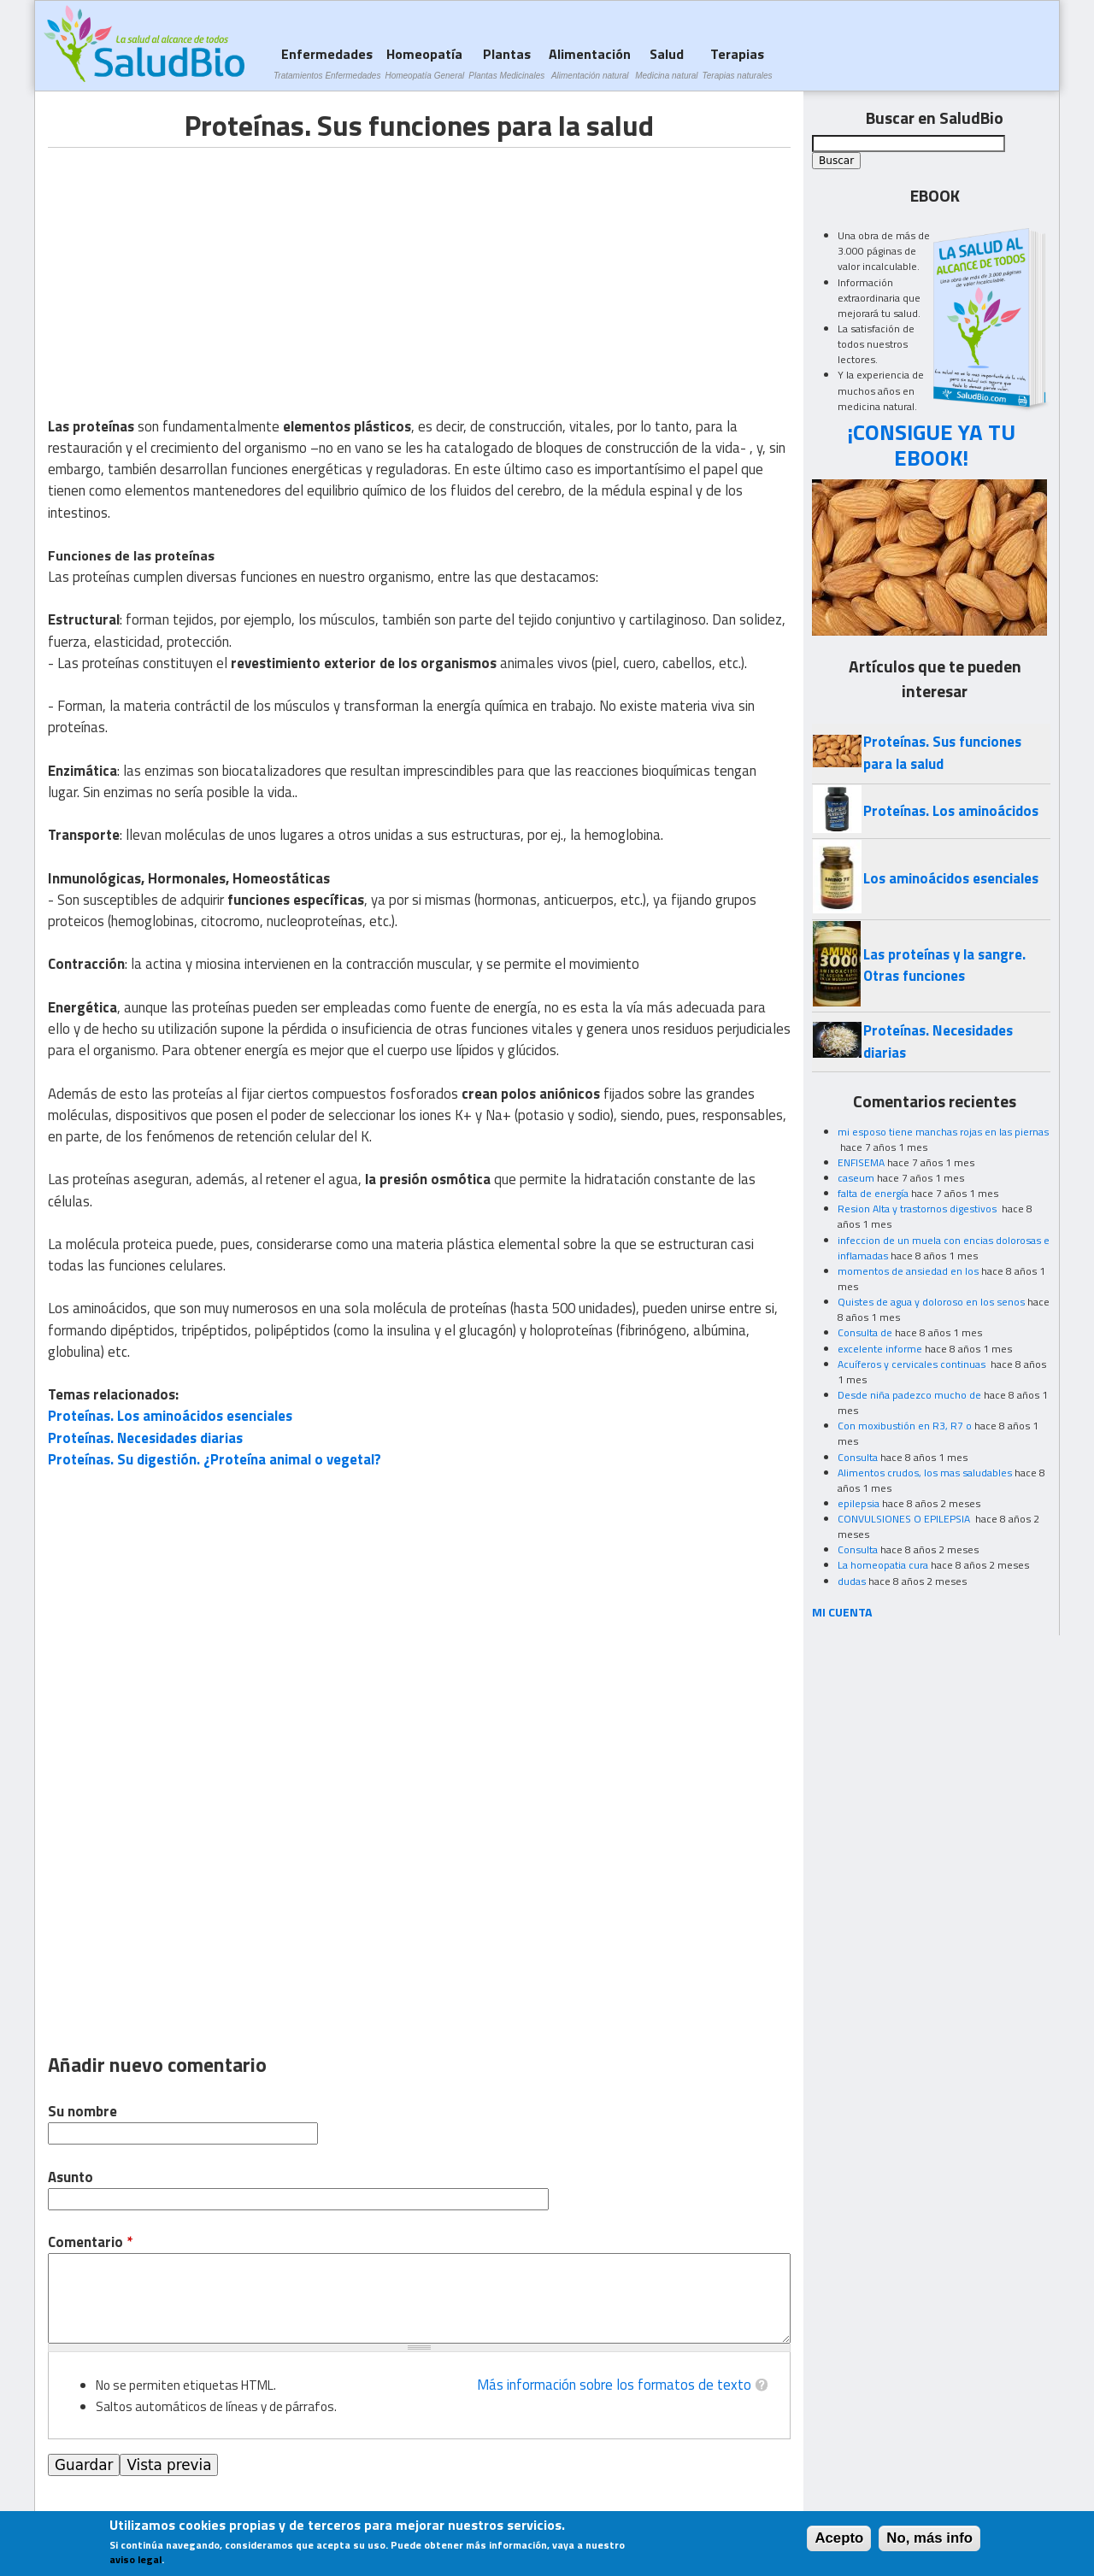 This screenshot has height=2576, width=1094. Describe the element at coordinates (905, 1519) in the screenshot. I see `CONVULSIONES O EPILEPSIA` at that location.